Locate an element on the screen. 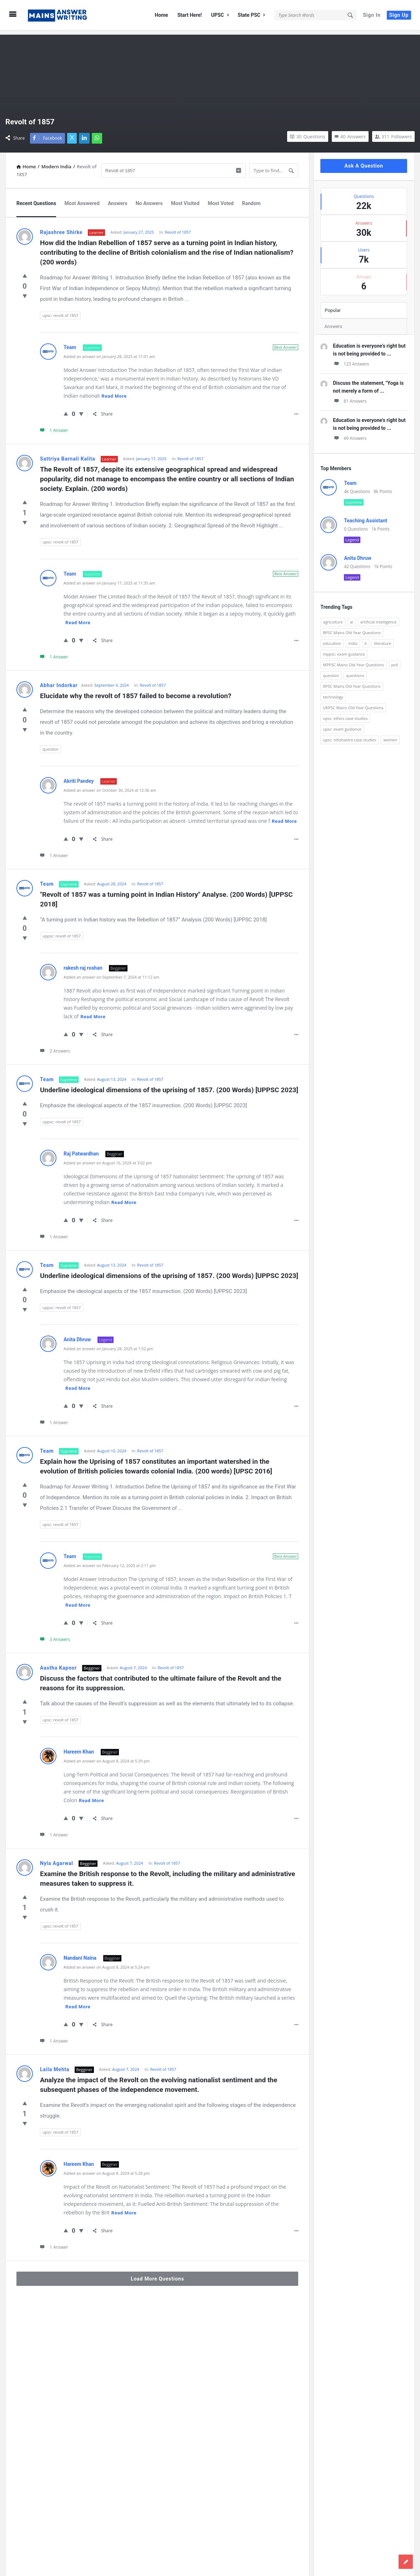 The height and width of the screenshot is (2576, 420). Added an answer on January 17, 2025 at 11:35 am is located at coordinates (109, 578).